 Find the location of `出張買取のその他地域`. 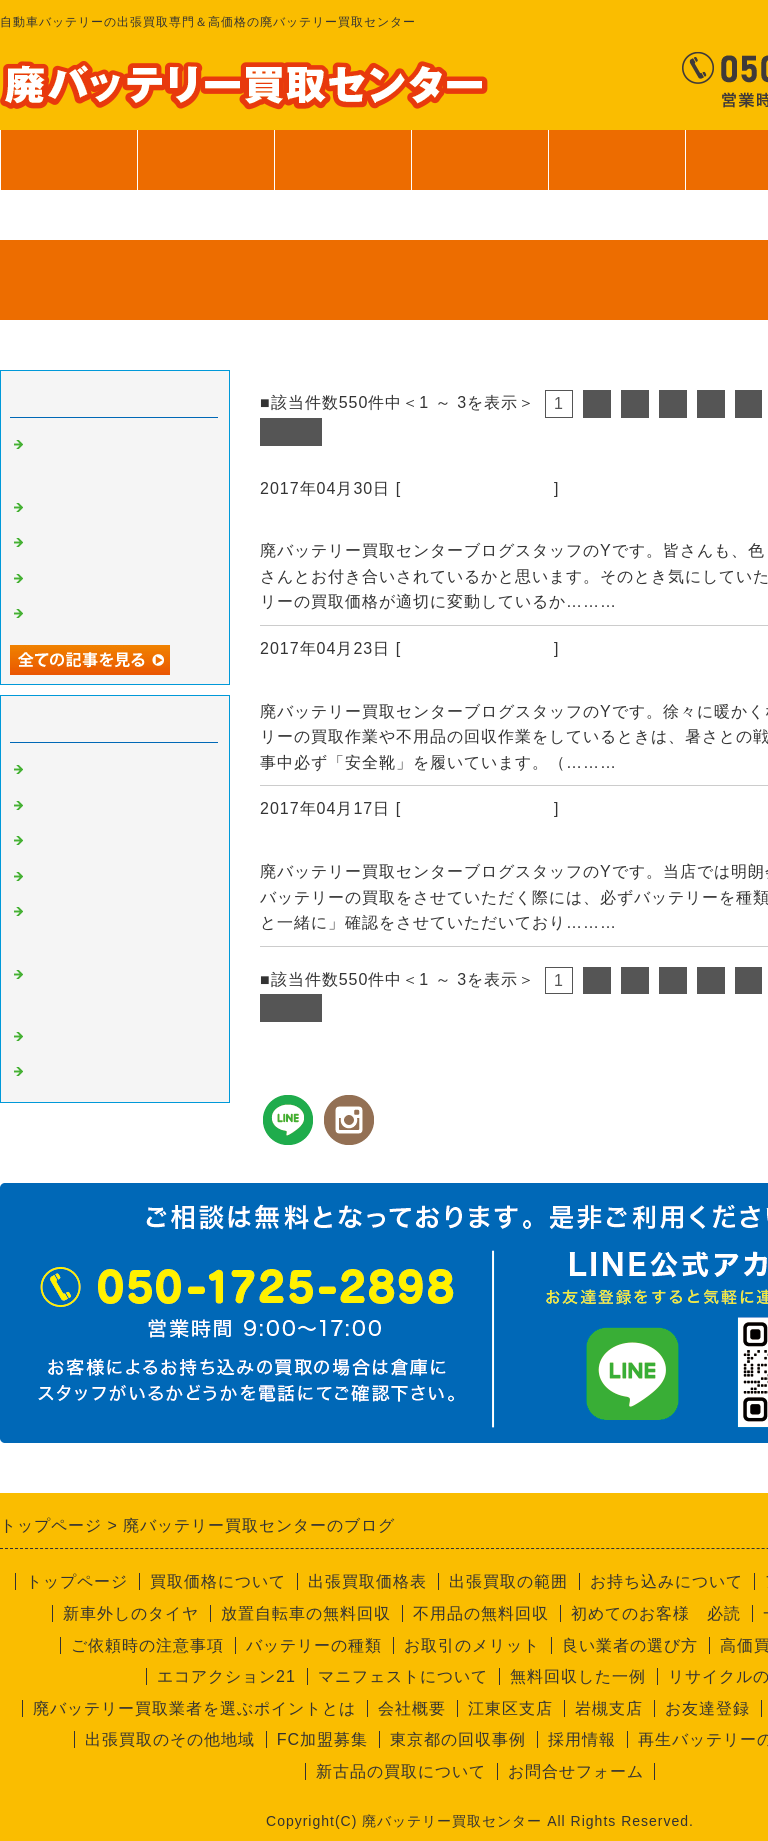

出張買取のその他地域 is located at coordinates (170, 1739).